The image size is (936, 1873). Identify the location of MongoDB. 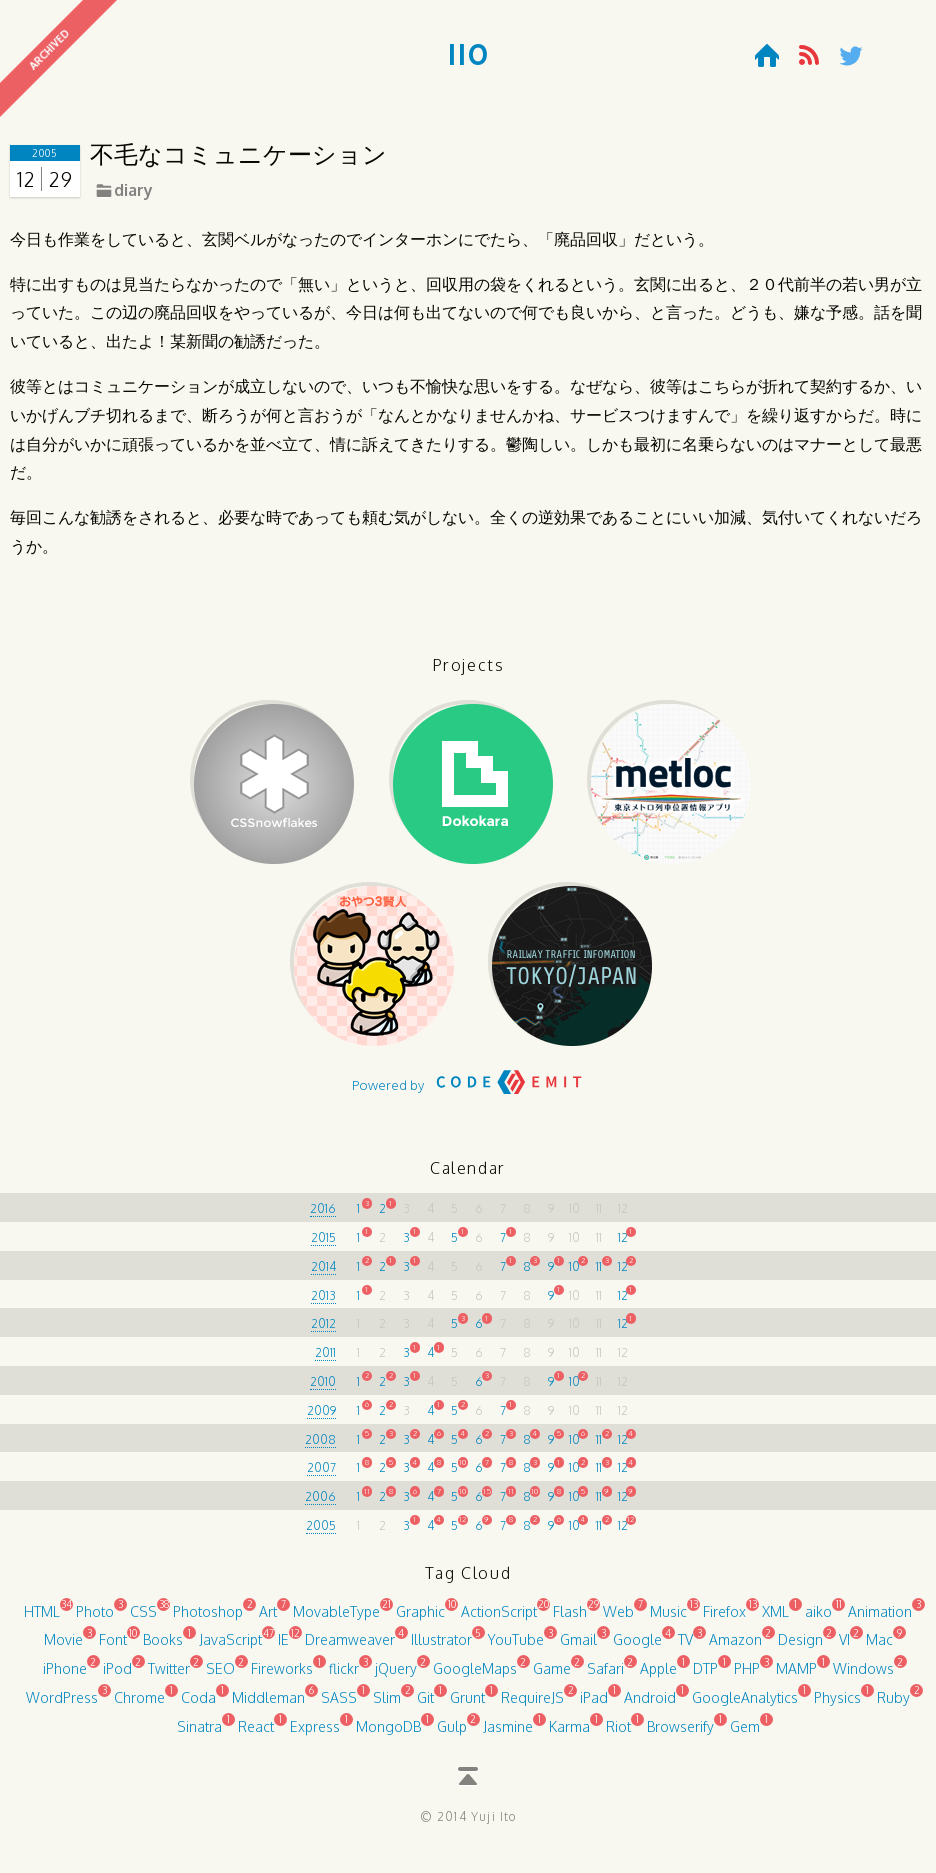
(388, 1734).